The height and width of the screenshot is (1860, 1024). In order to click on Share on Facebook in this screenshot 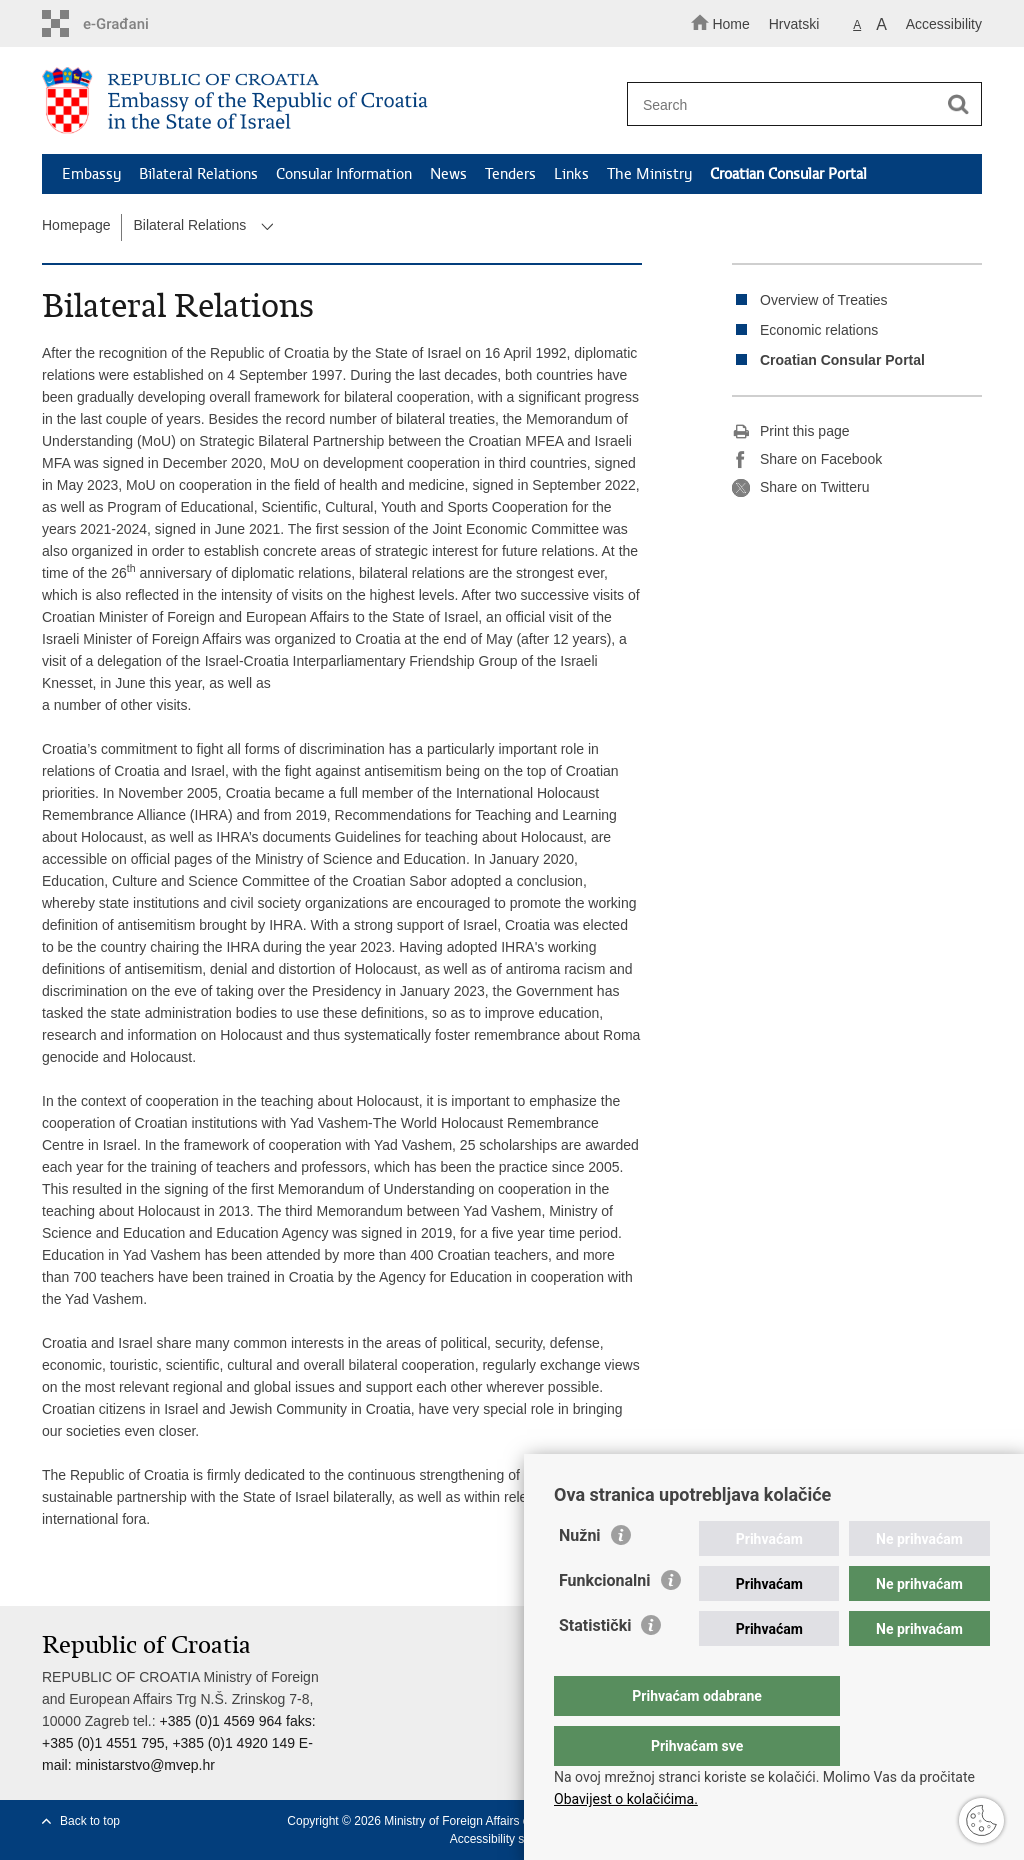, I will do `click(807, 460)`.